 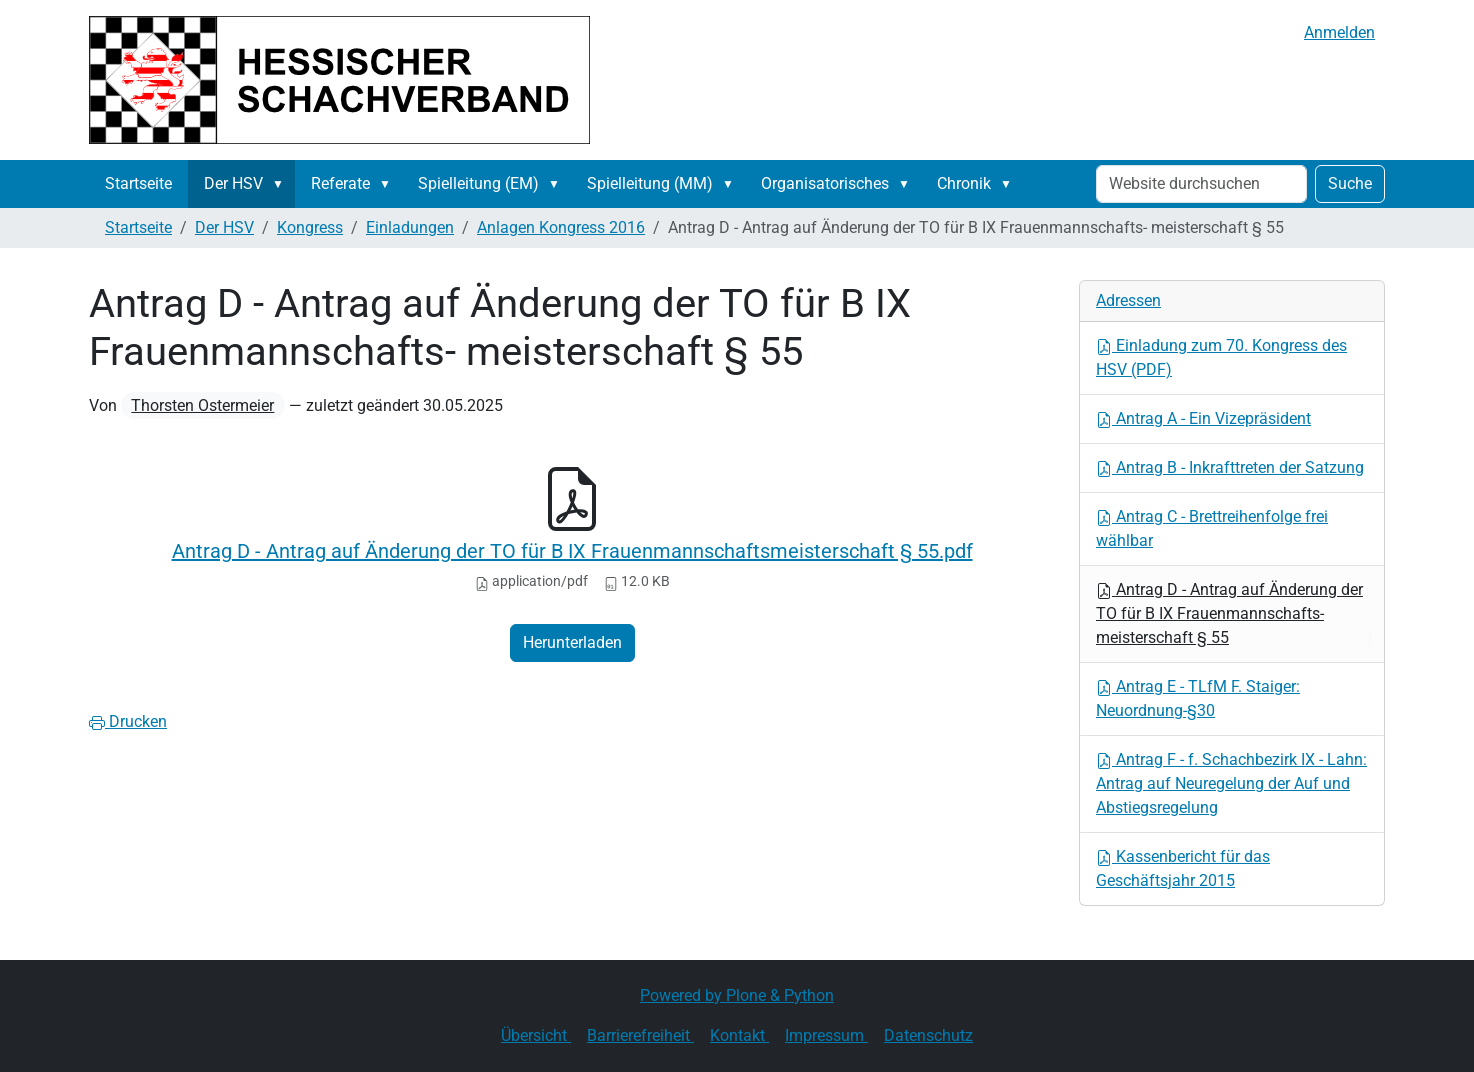 What do you see at coordinates (1221, 357) in the screenshot?
I see `Einladung zum 70. Kongress des HSV (PDF)` at bounding box center [1221, 357].